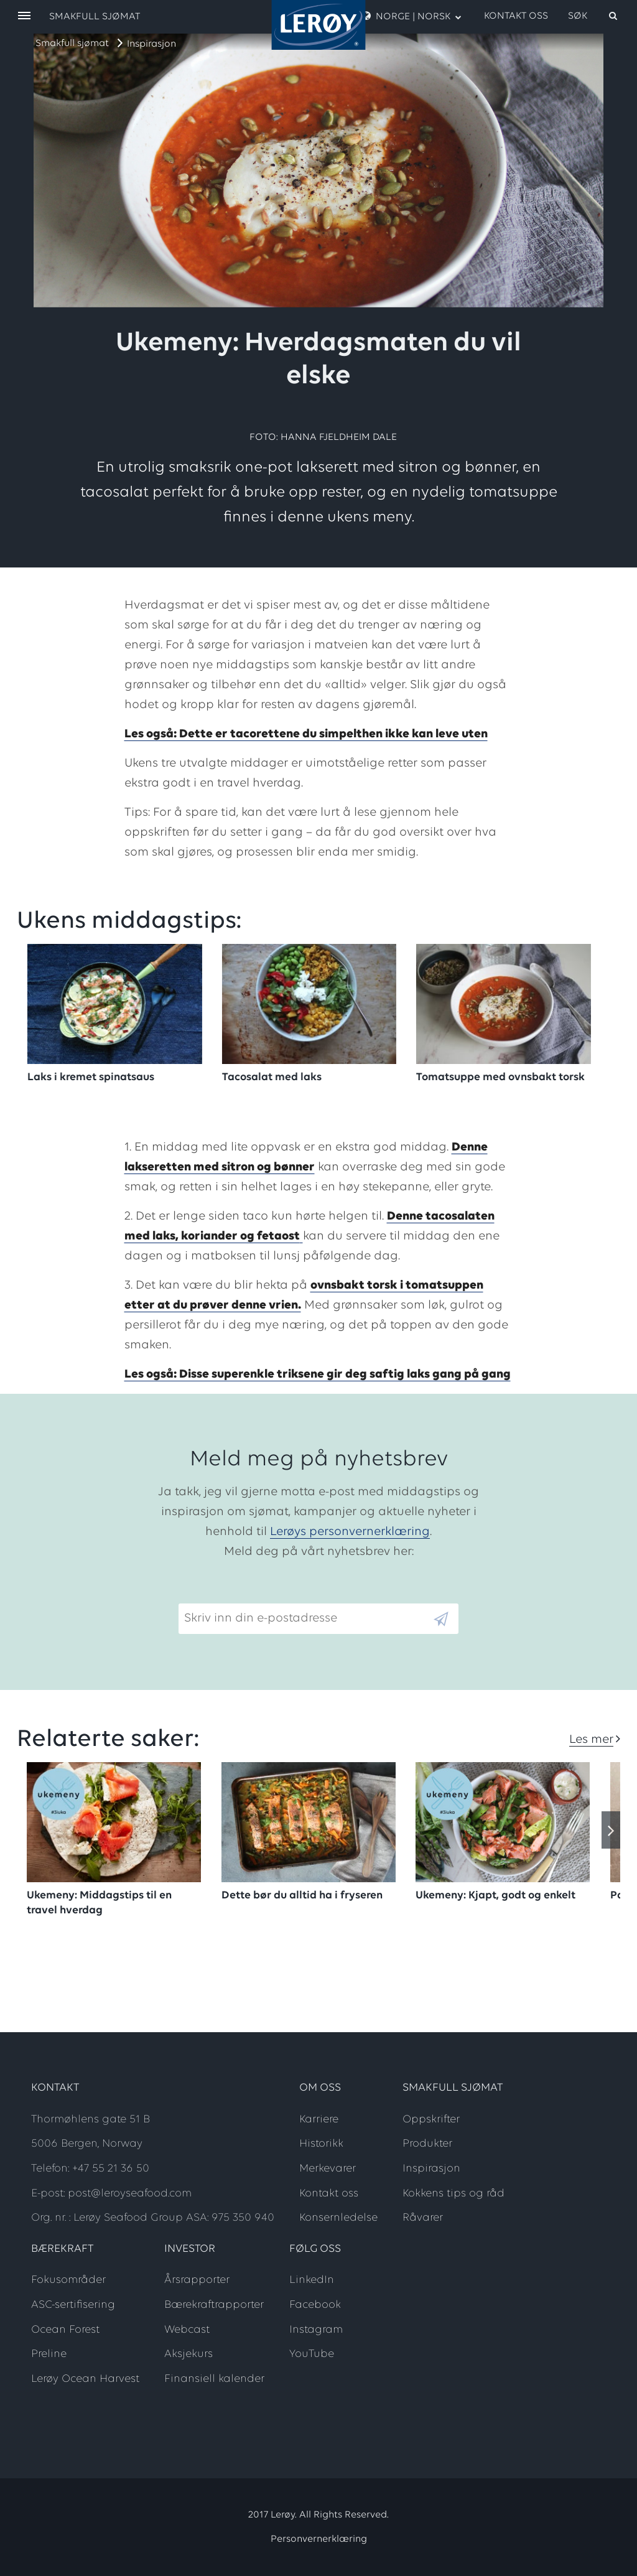  What do you see at coordinates (187, 2330) in the screenshot?
I see `Webcast` at bounding box center [187, 2330].